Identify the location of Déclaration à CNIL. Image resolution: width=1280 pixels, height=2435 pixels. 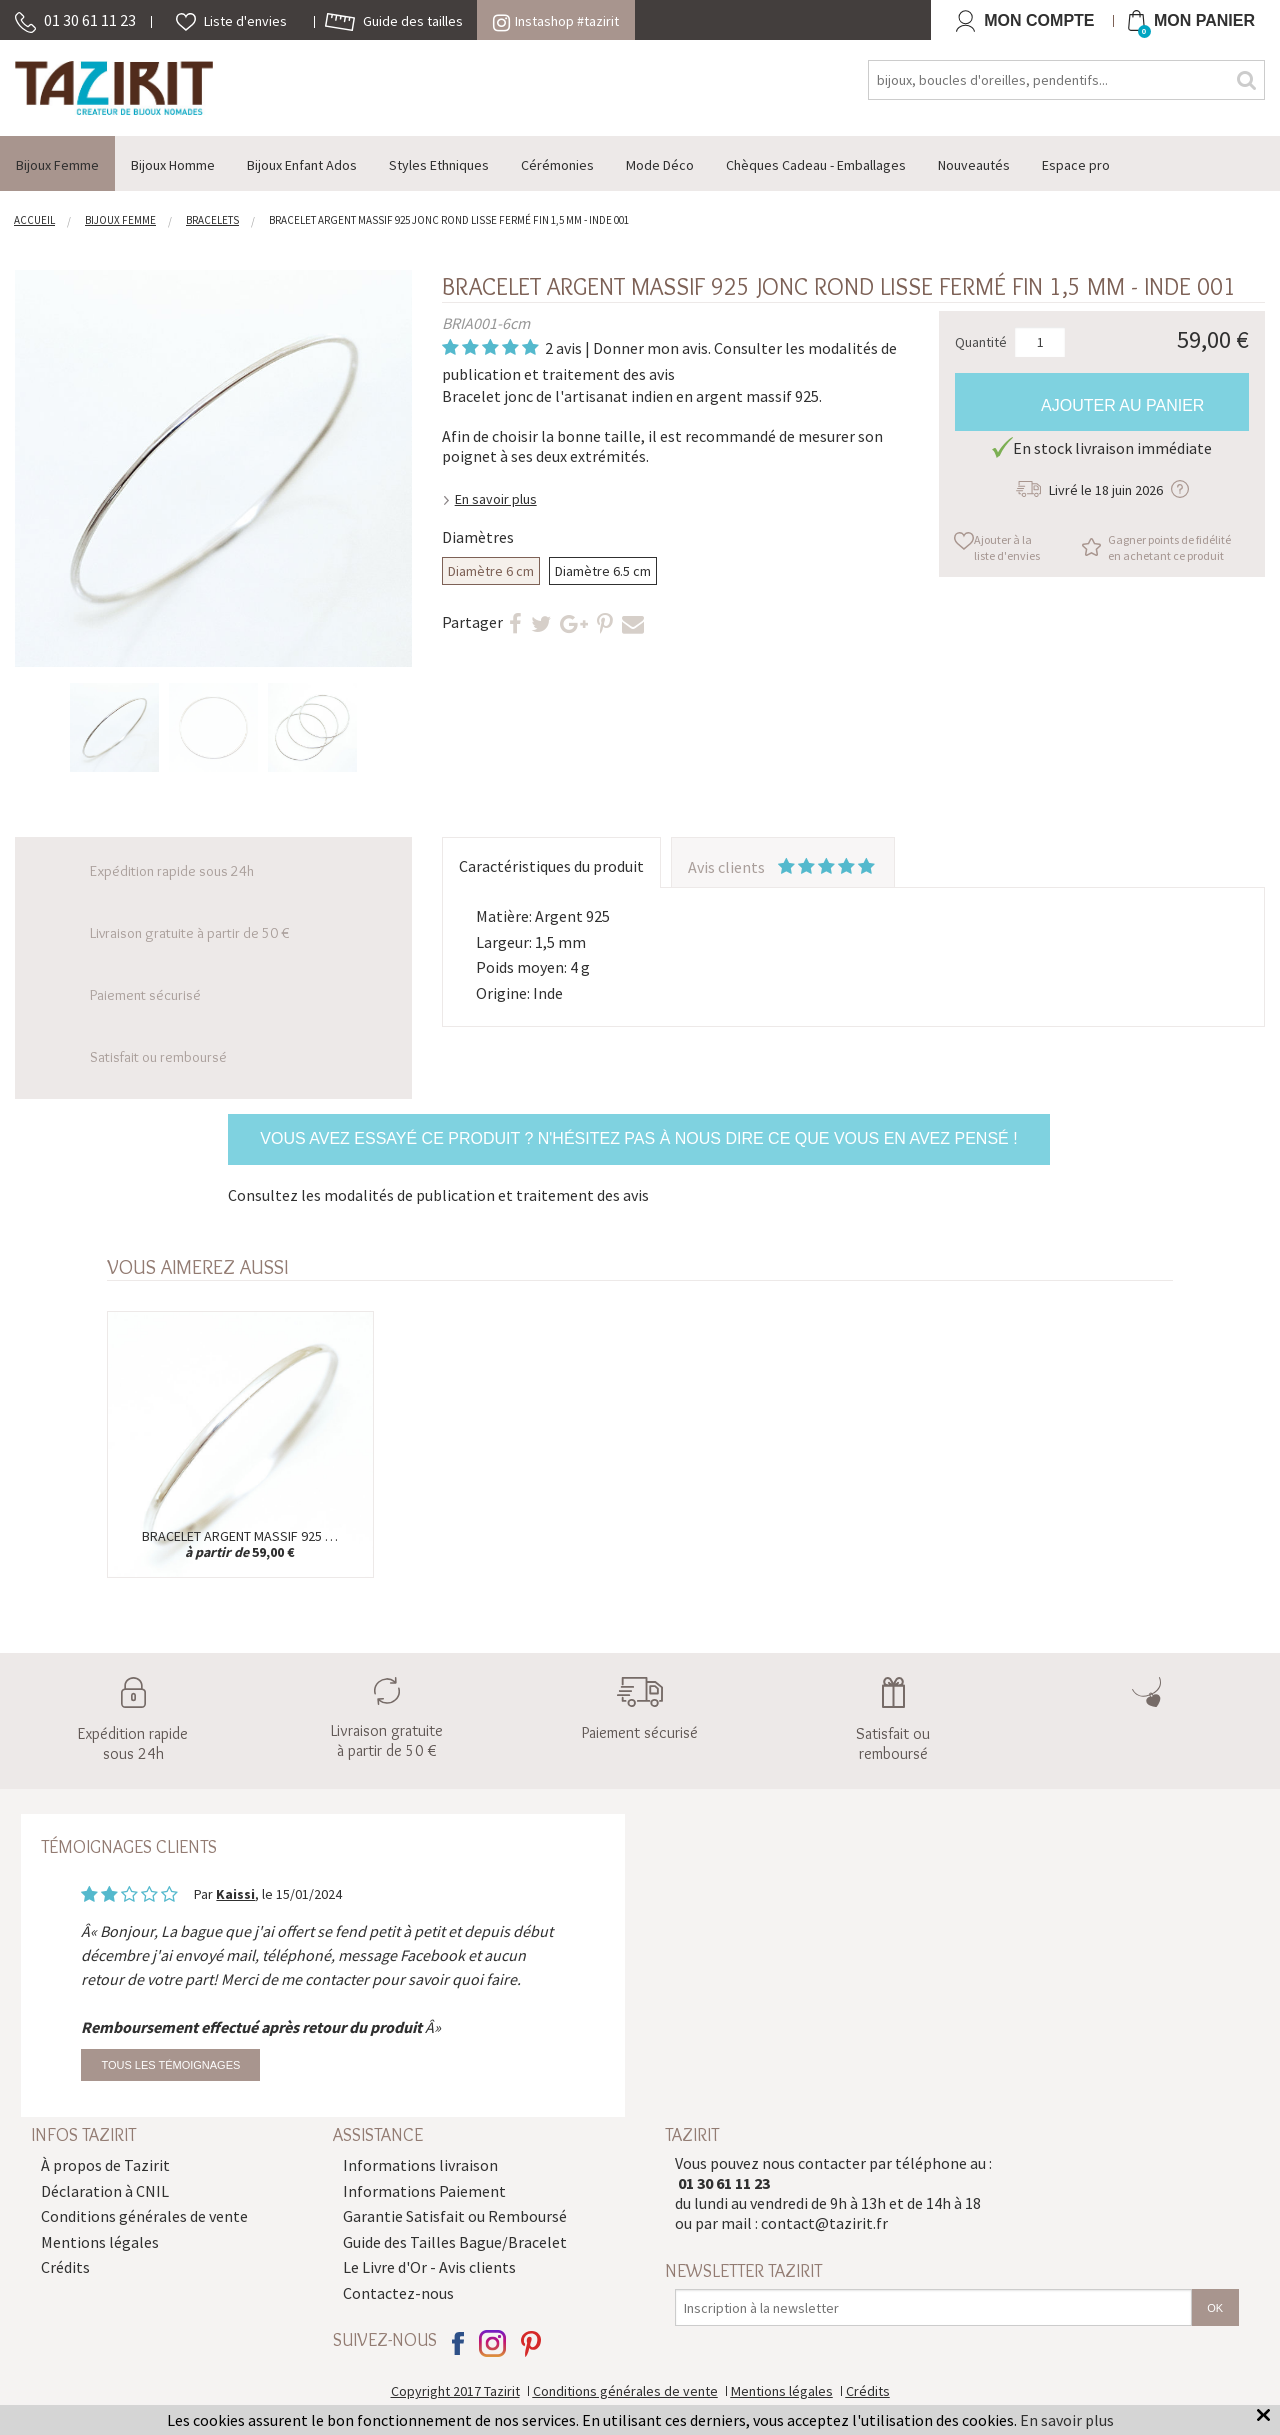
(105, 2191).